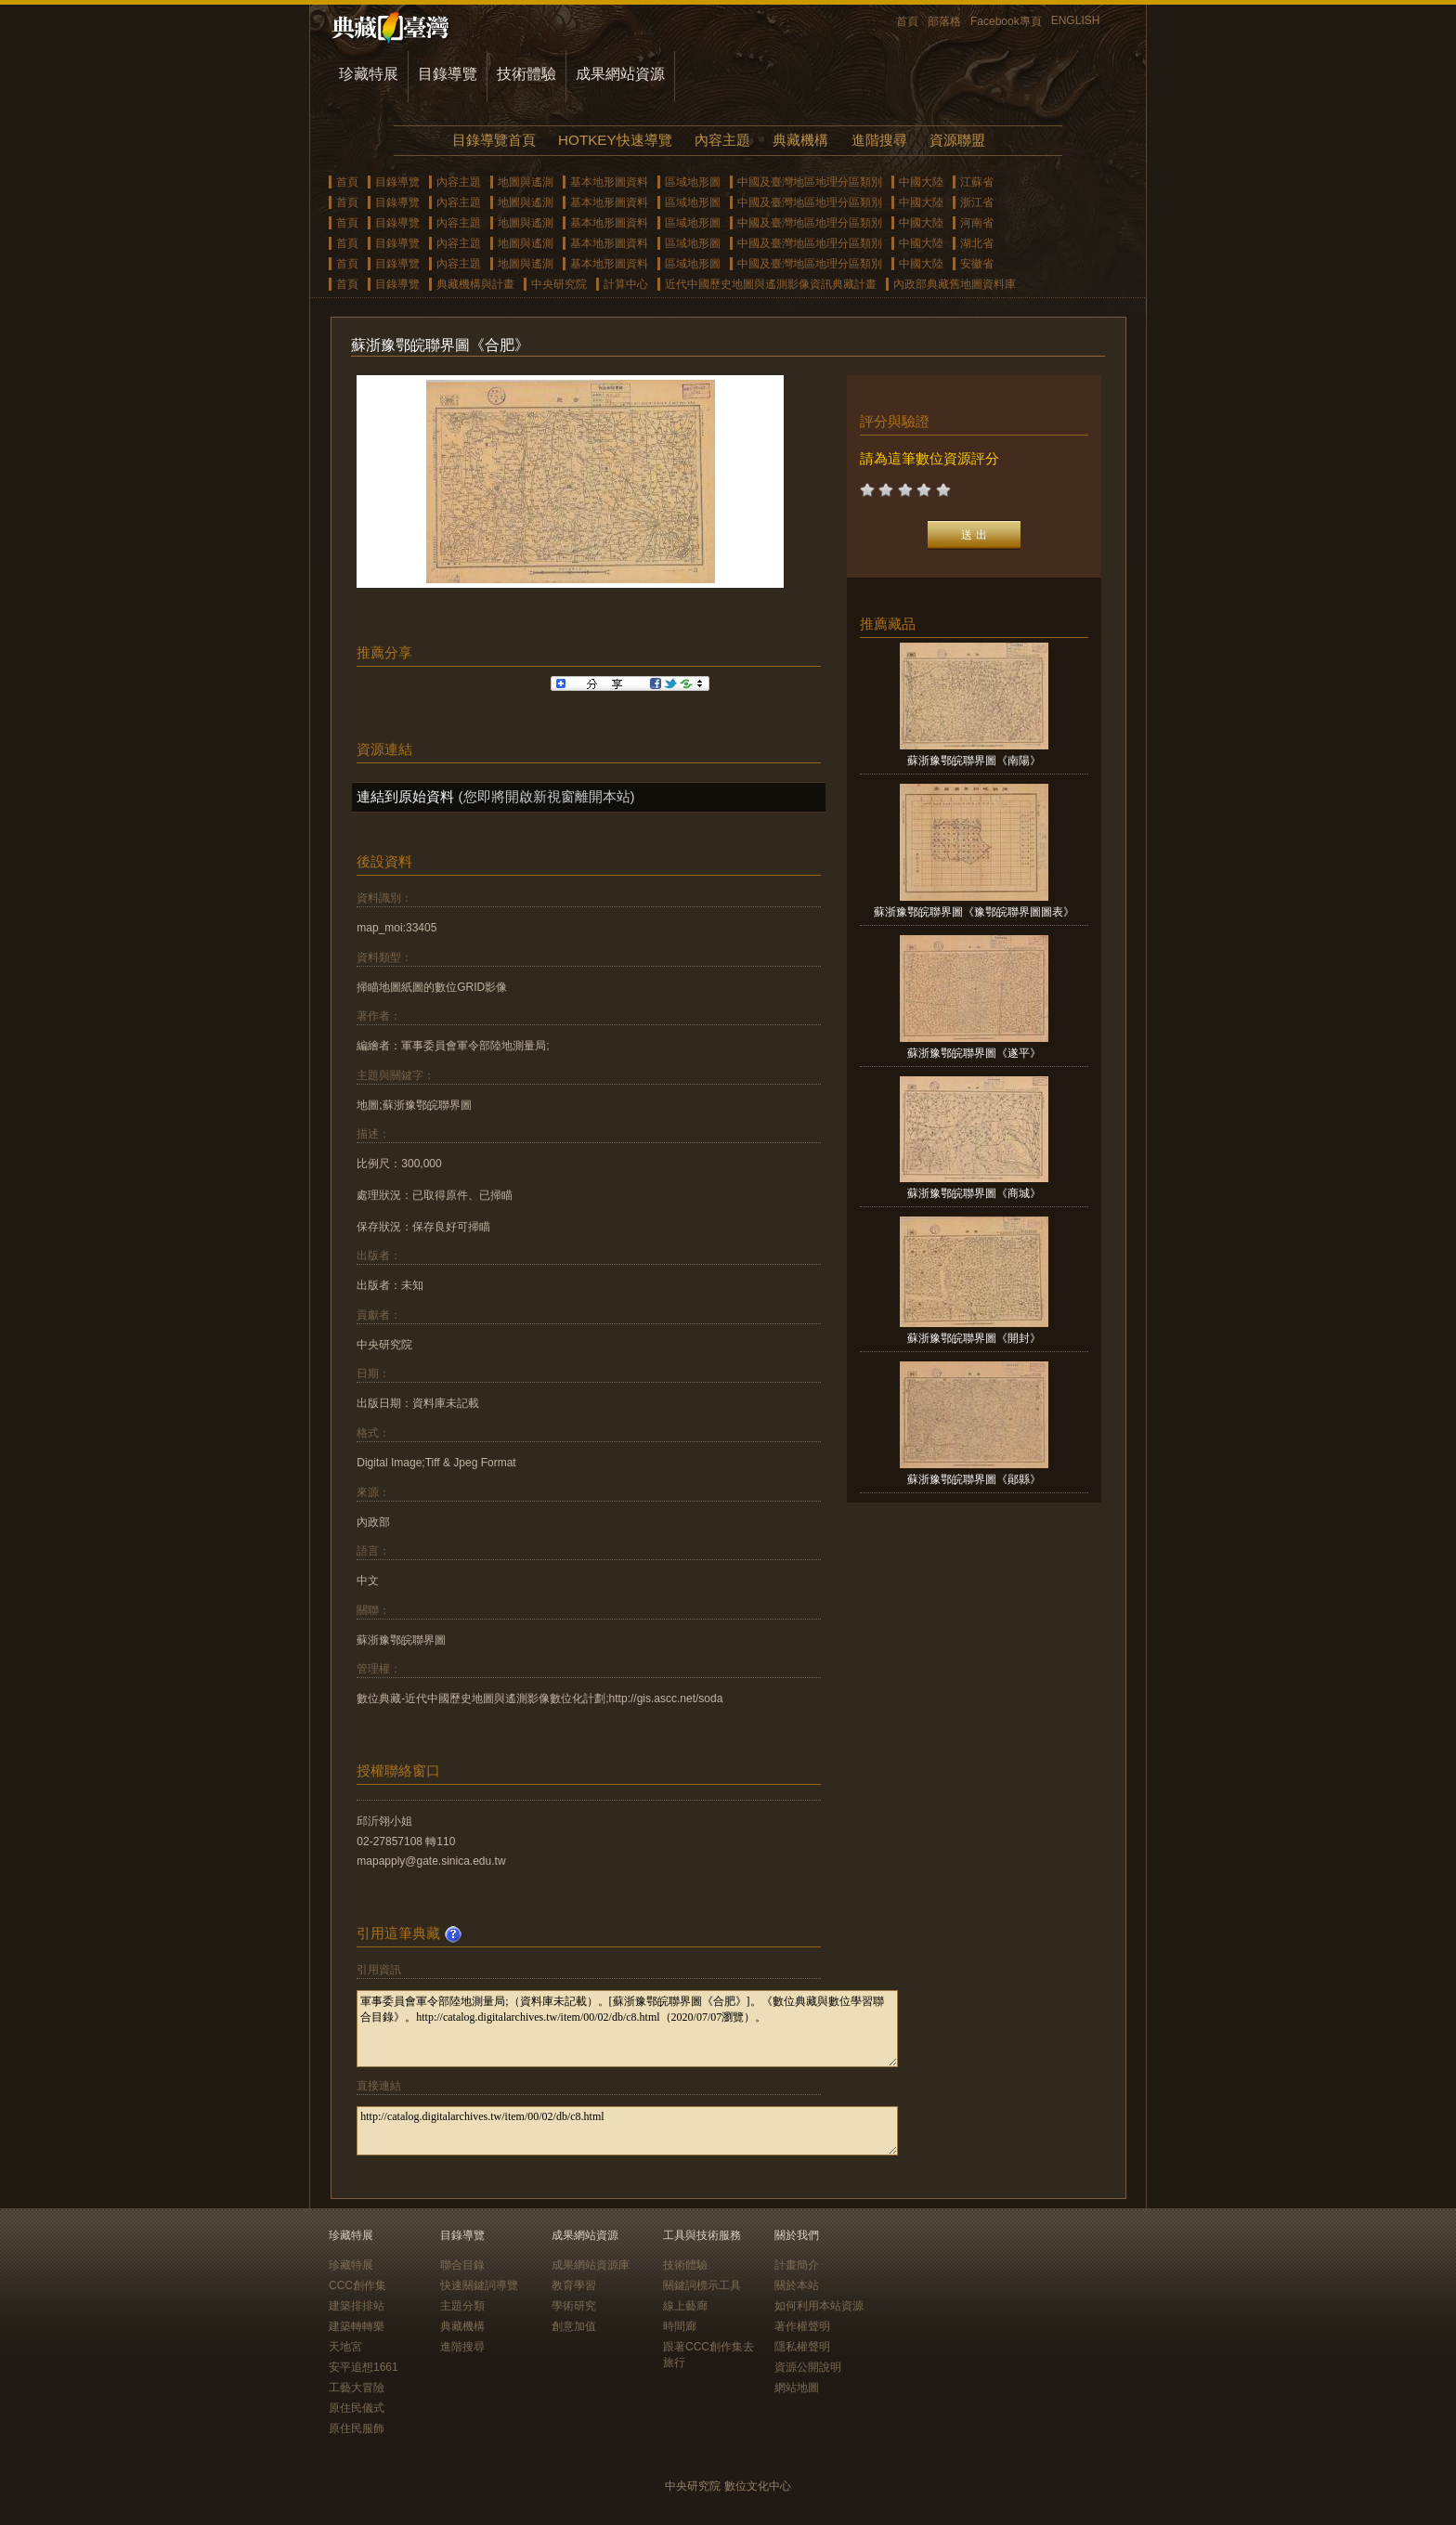  I want to click on 著作權聲明, so click(802, 2326).